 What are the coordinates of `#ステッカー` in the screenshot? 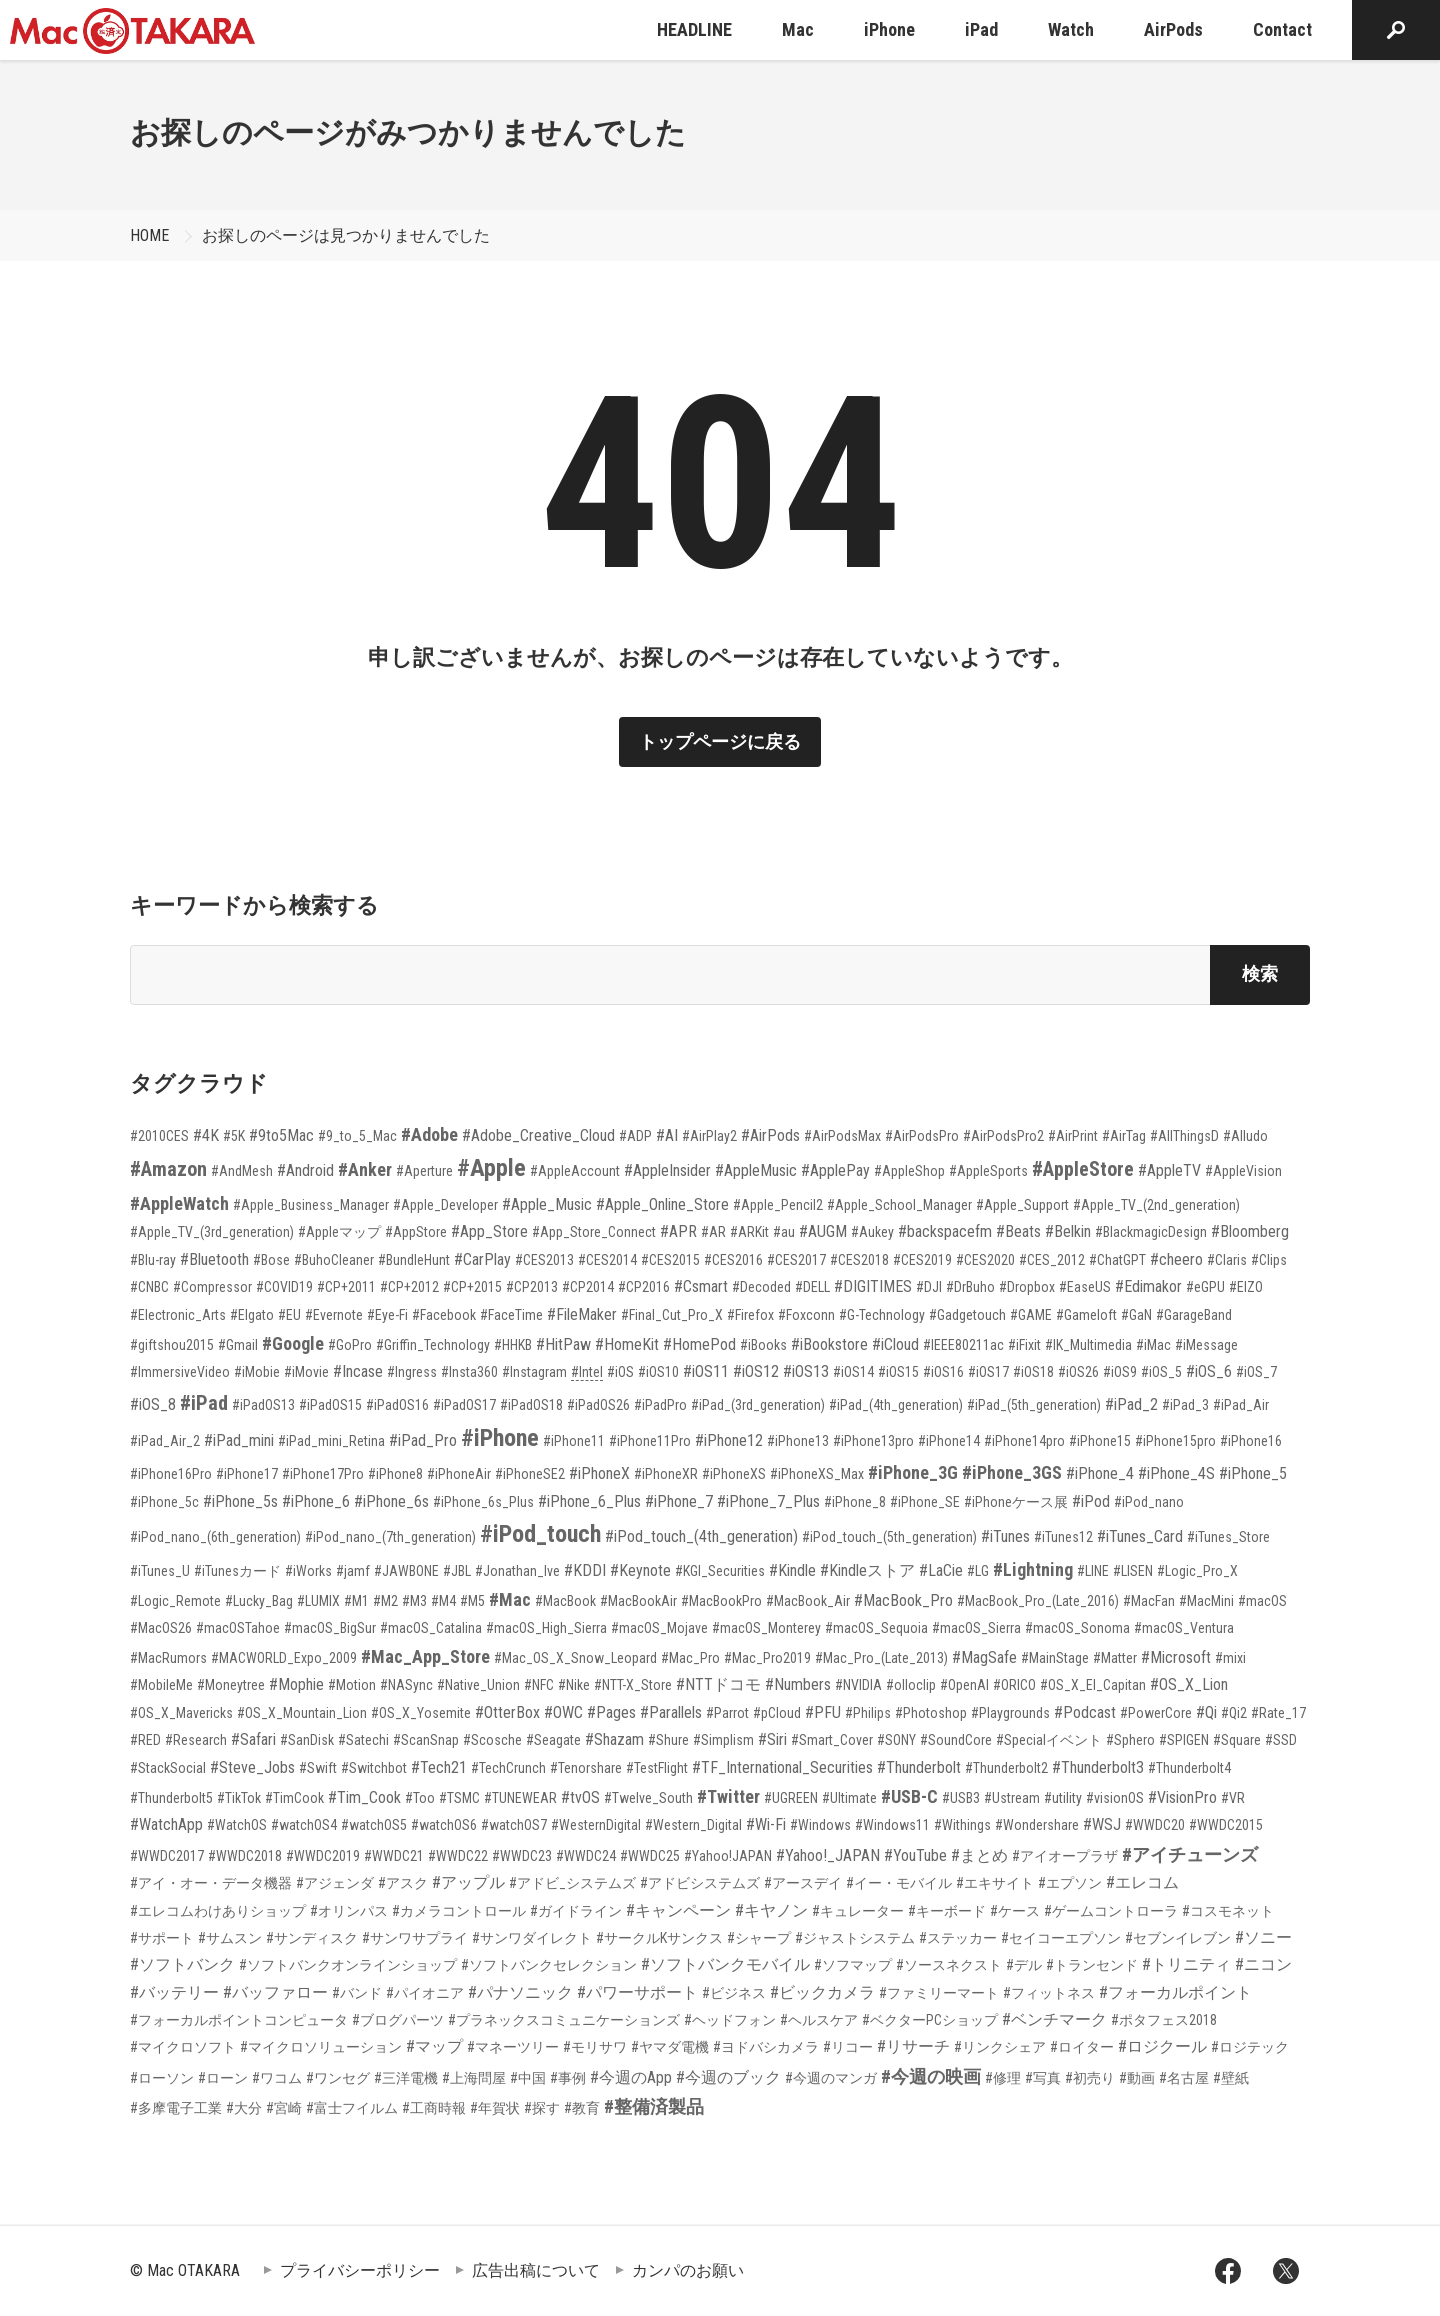 It's located at (958, 1938).